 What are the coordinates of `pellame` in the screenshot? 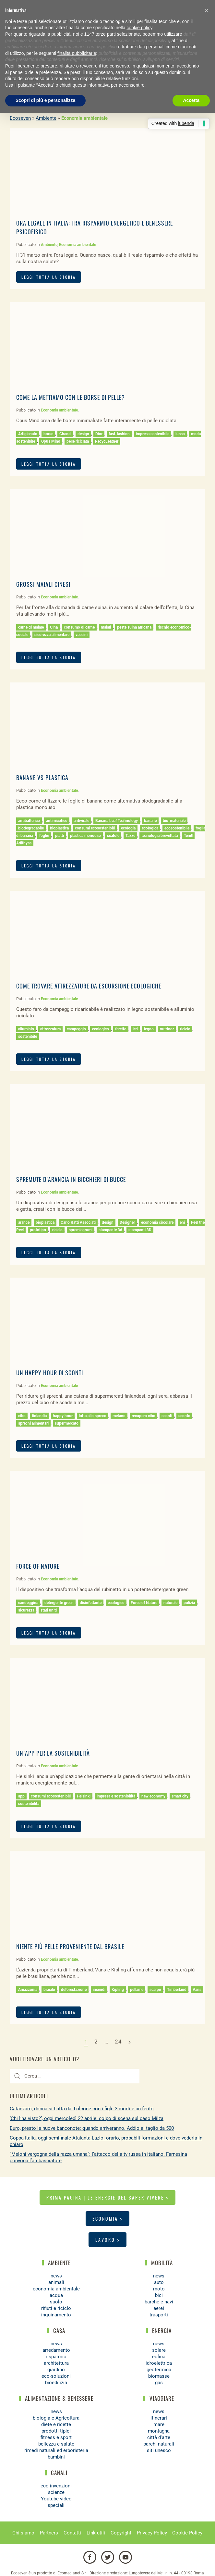 It's located at (136, 1989).